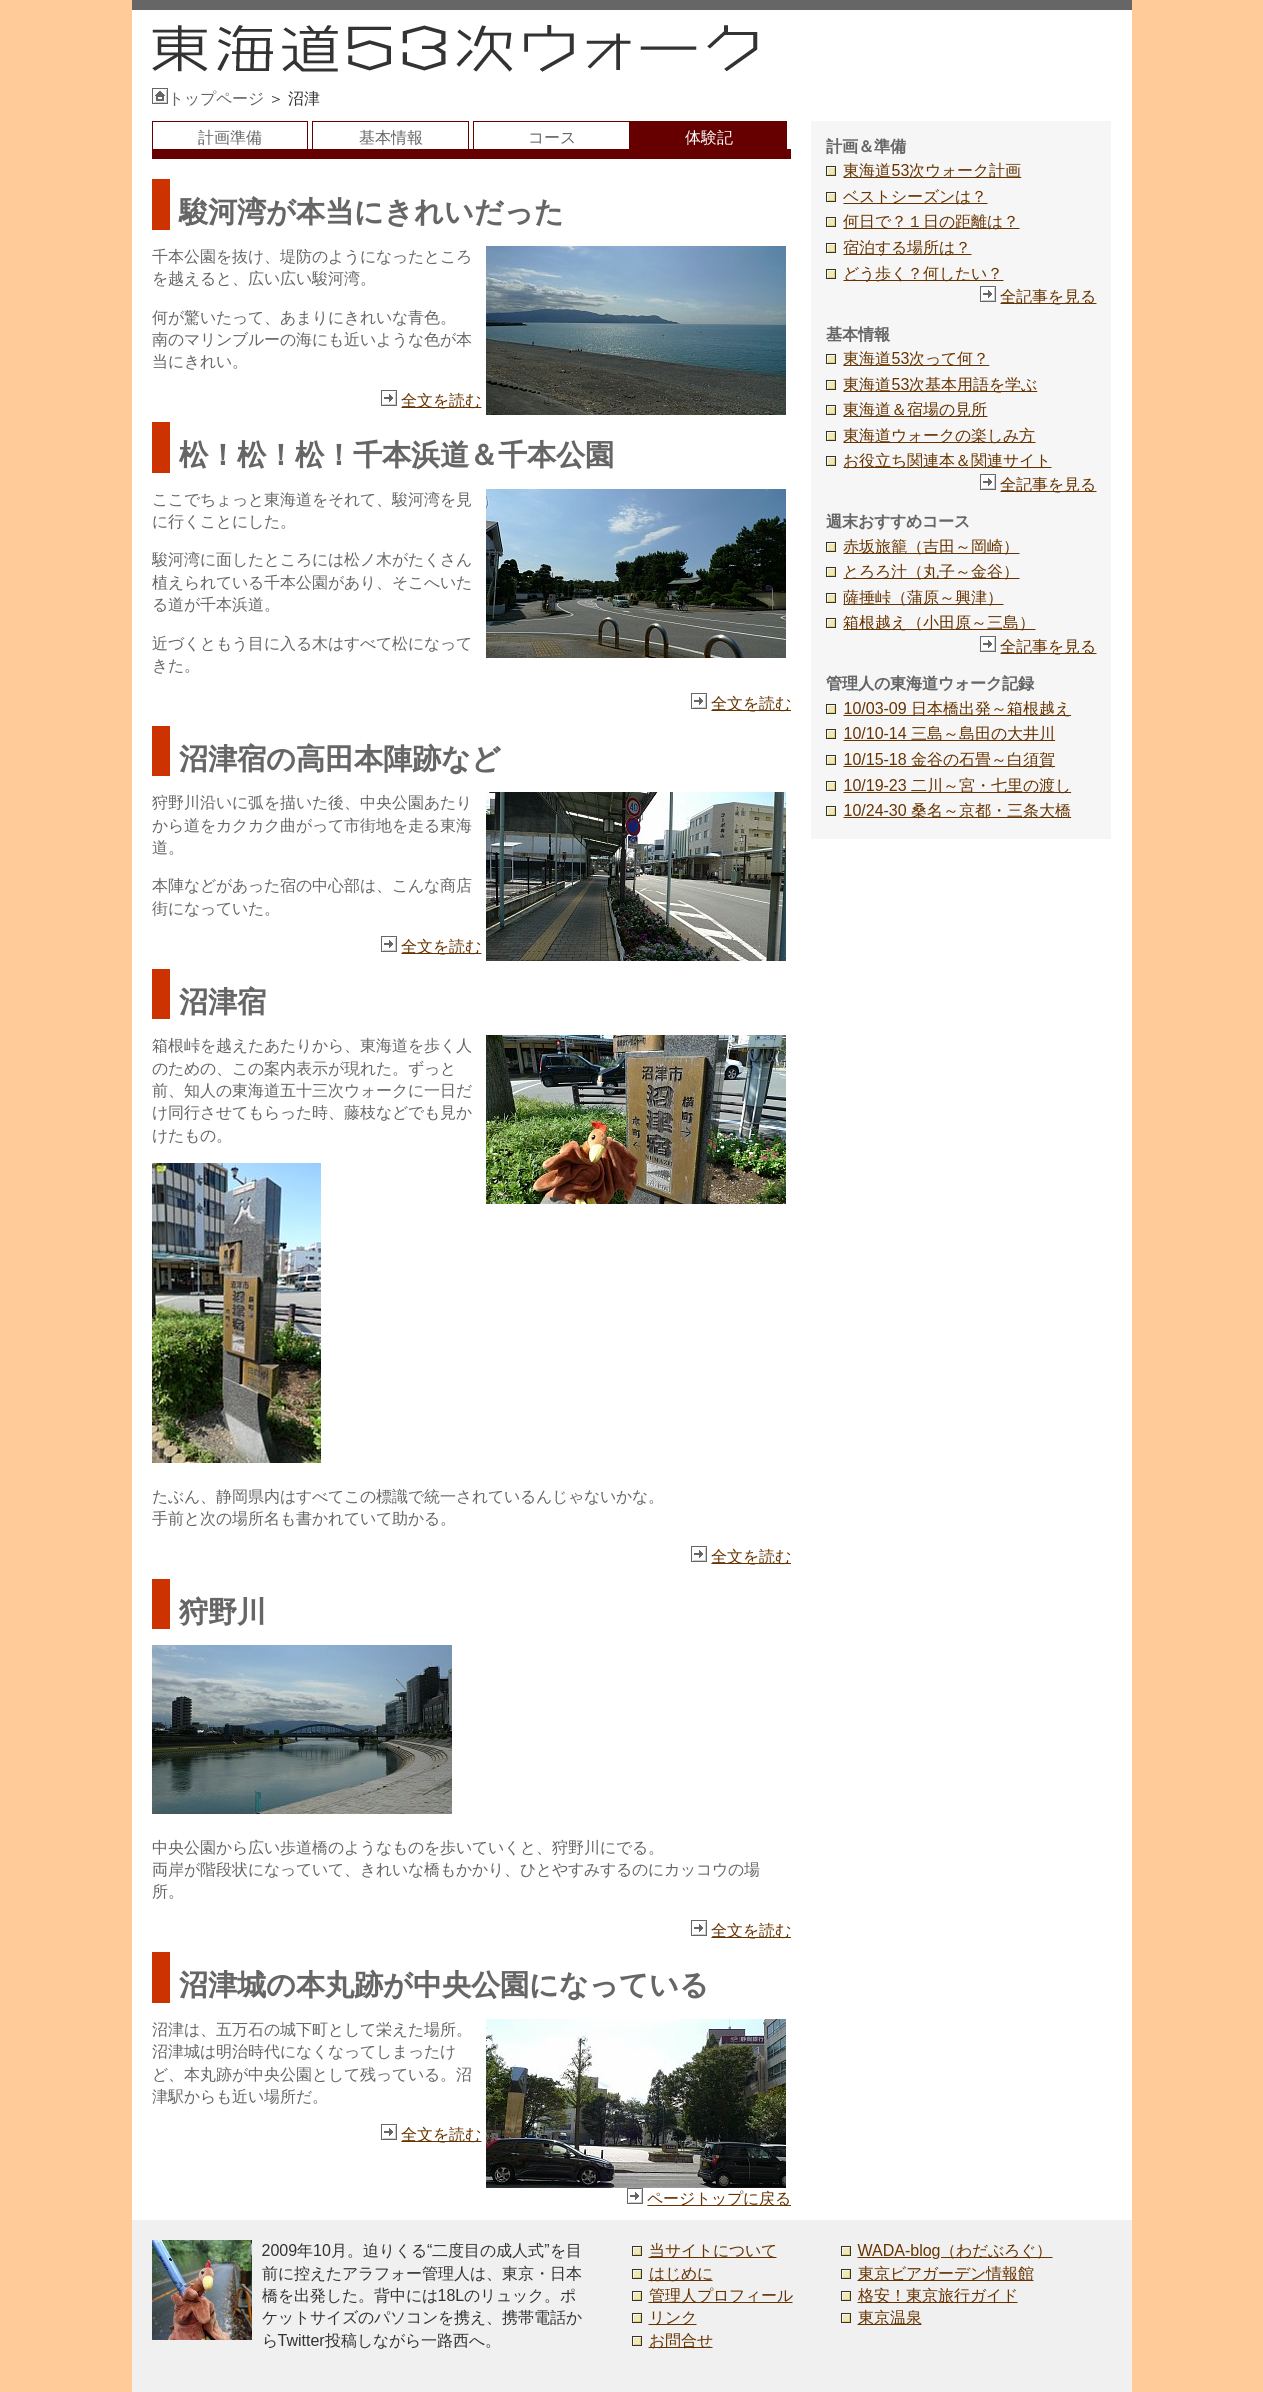  I want to click on 箱根越え（小田原～三島）, so click(939, 622).